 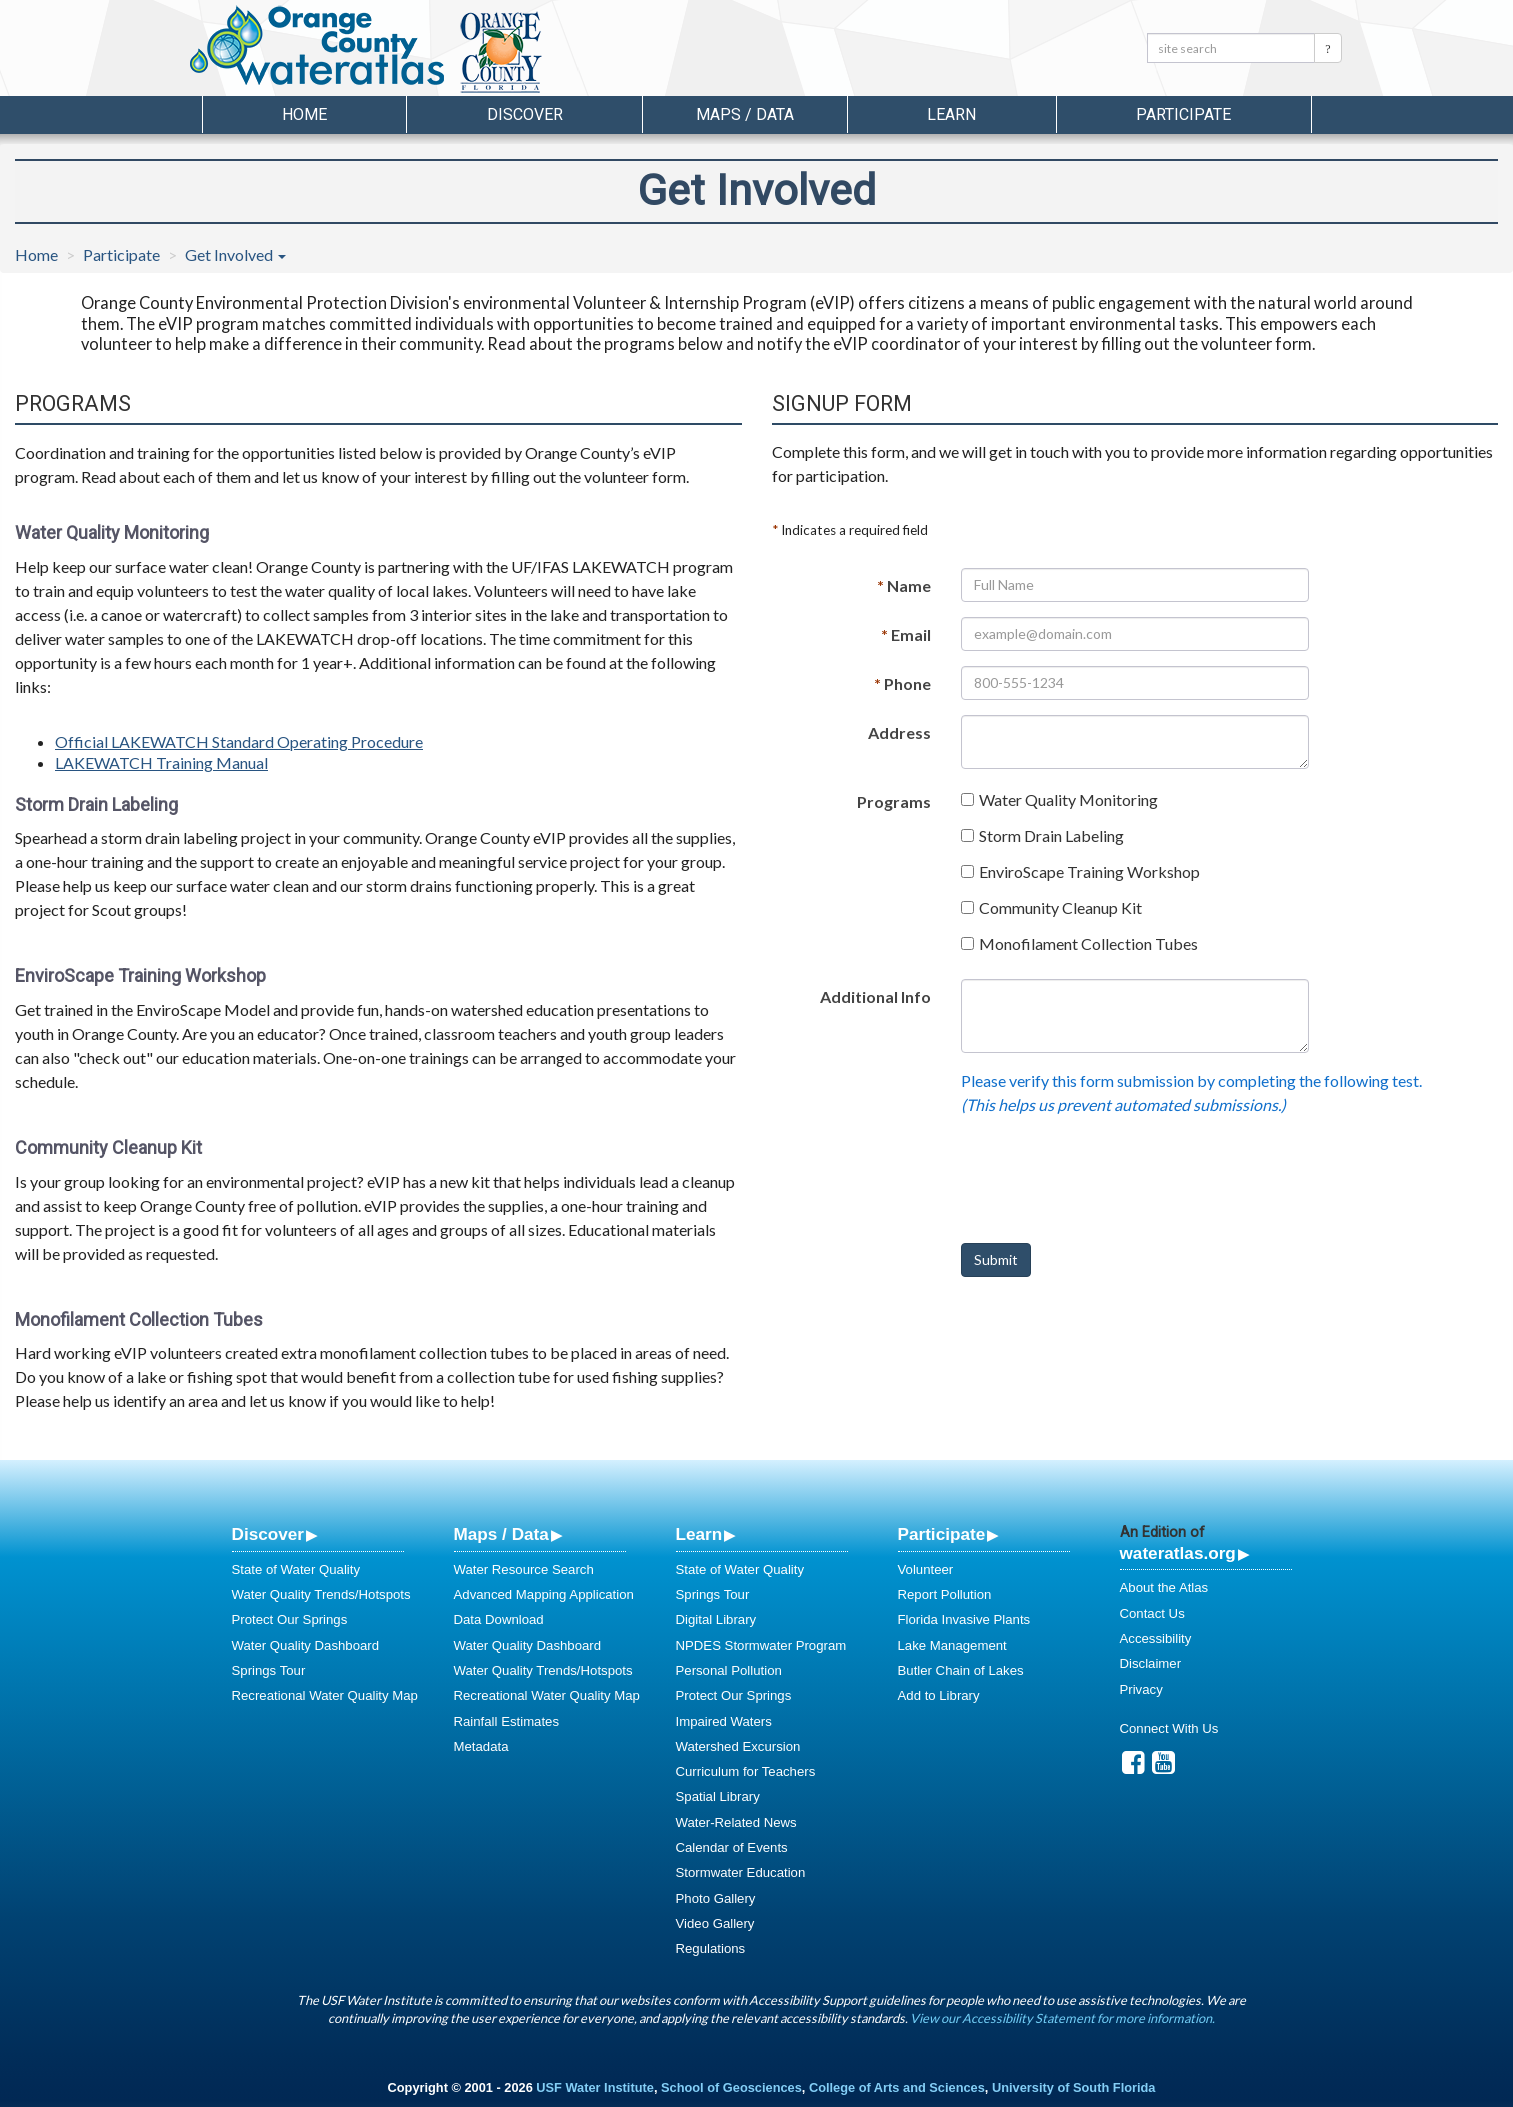 I want to click on Photo Gallery, so click(x=716, y=1898).